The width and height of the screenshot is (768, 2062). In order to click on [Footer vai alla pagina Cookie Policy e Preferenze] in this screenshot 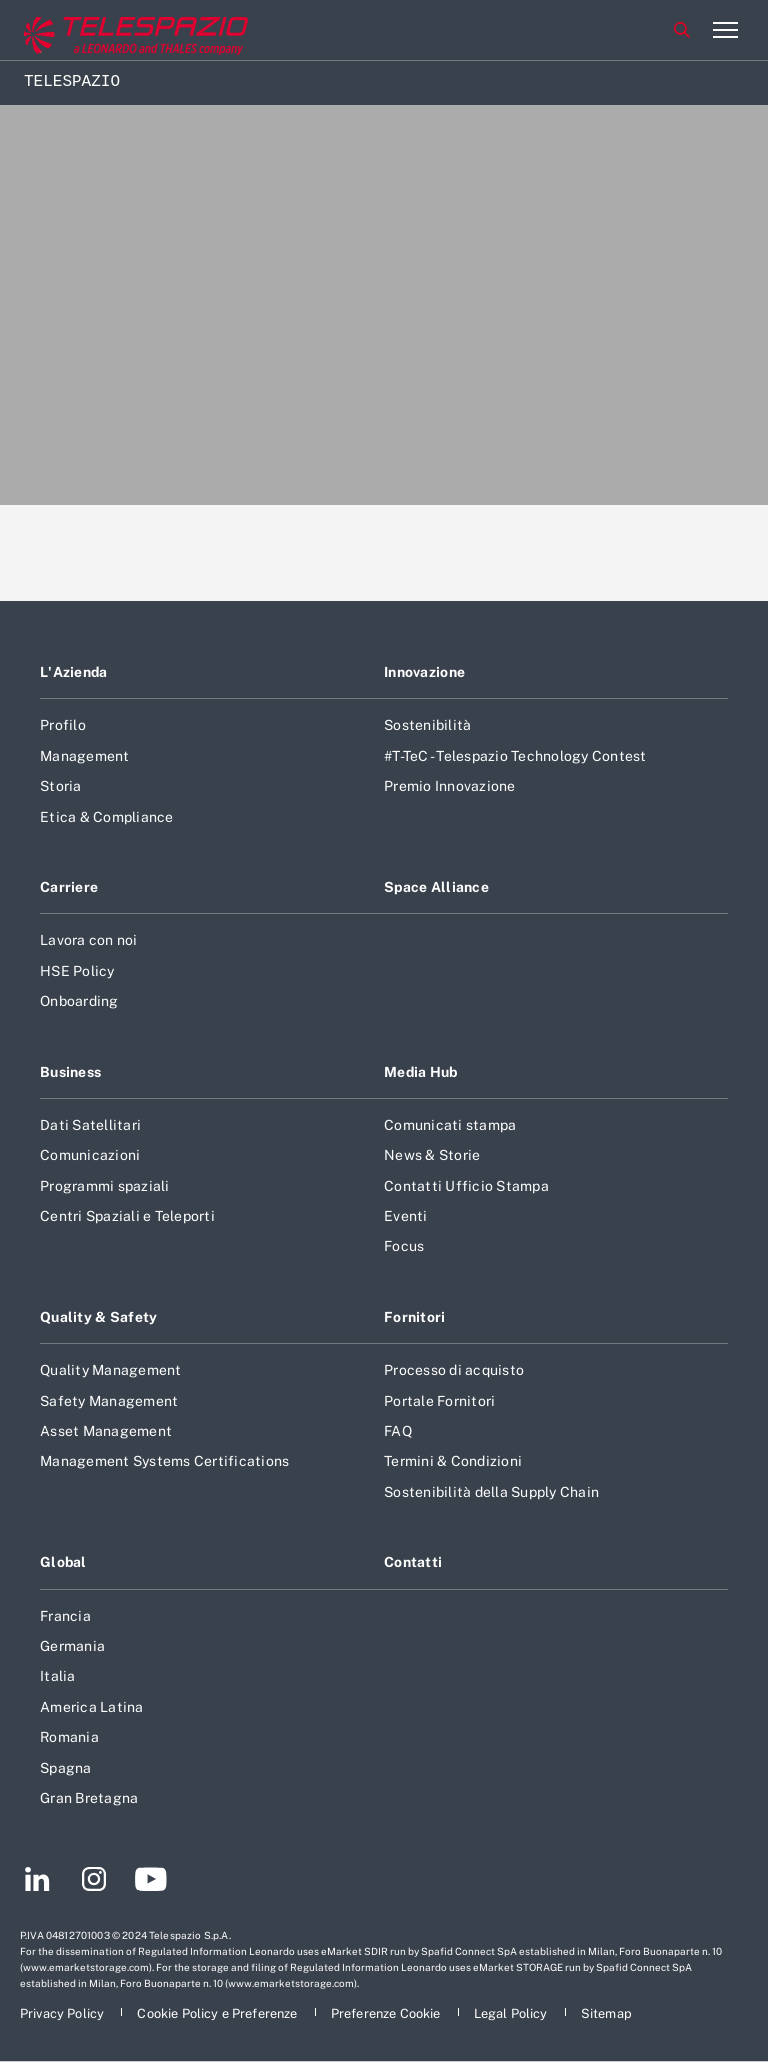, I will do `click(218, 2013)`.